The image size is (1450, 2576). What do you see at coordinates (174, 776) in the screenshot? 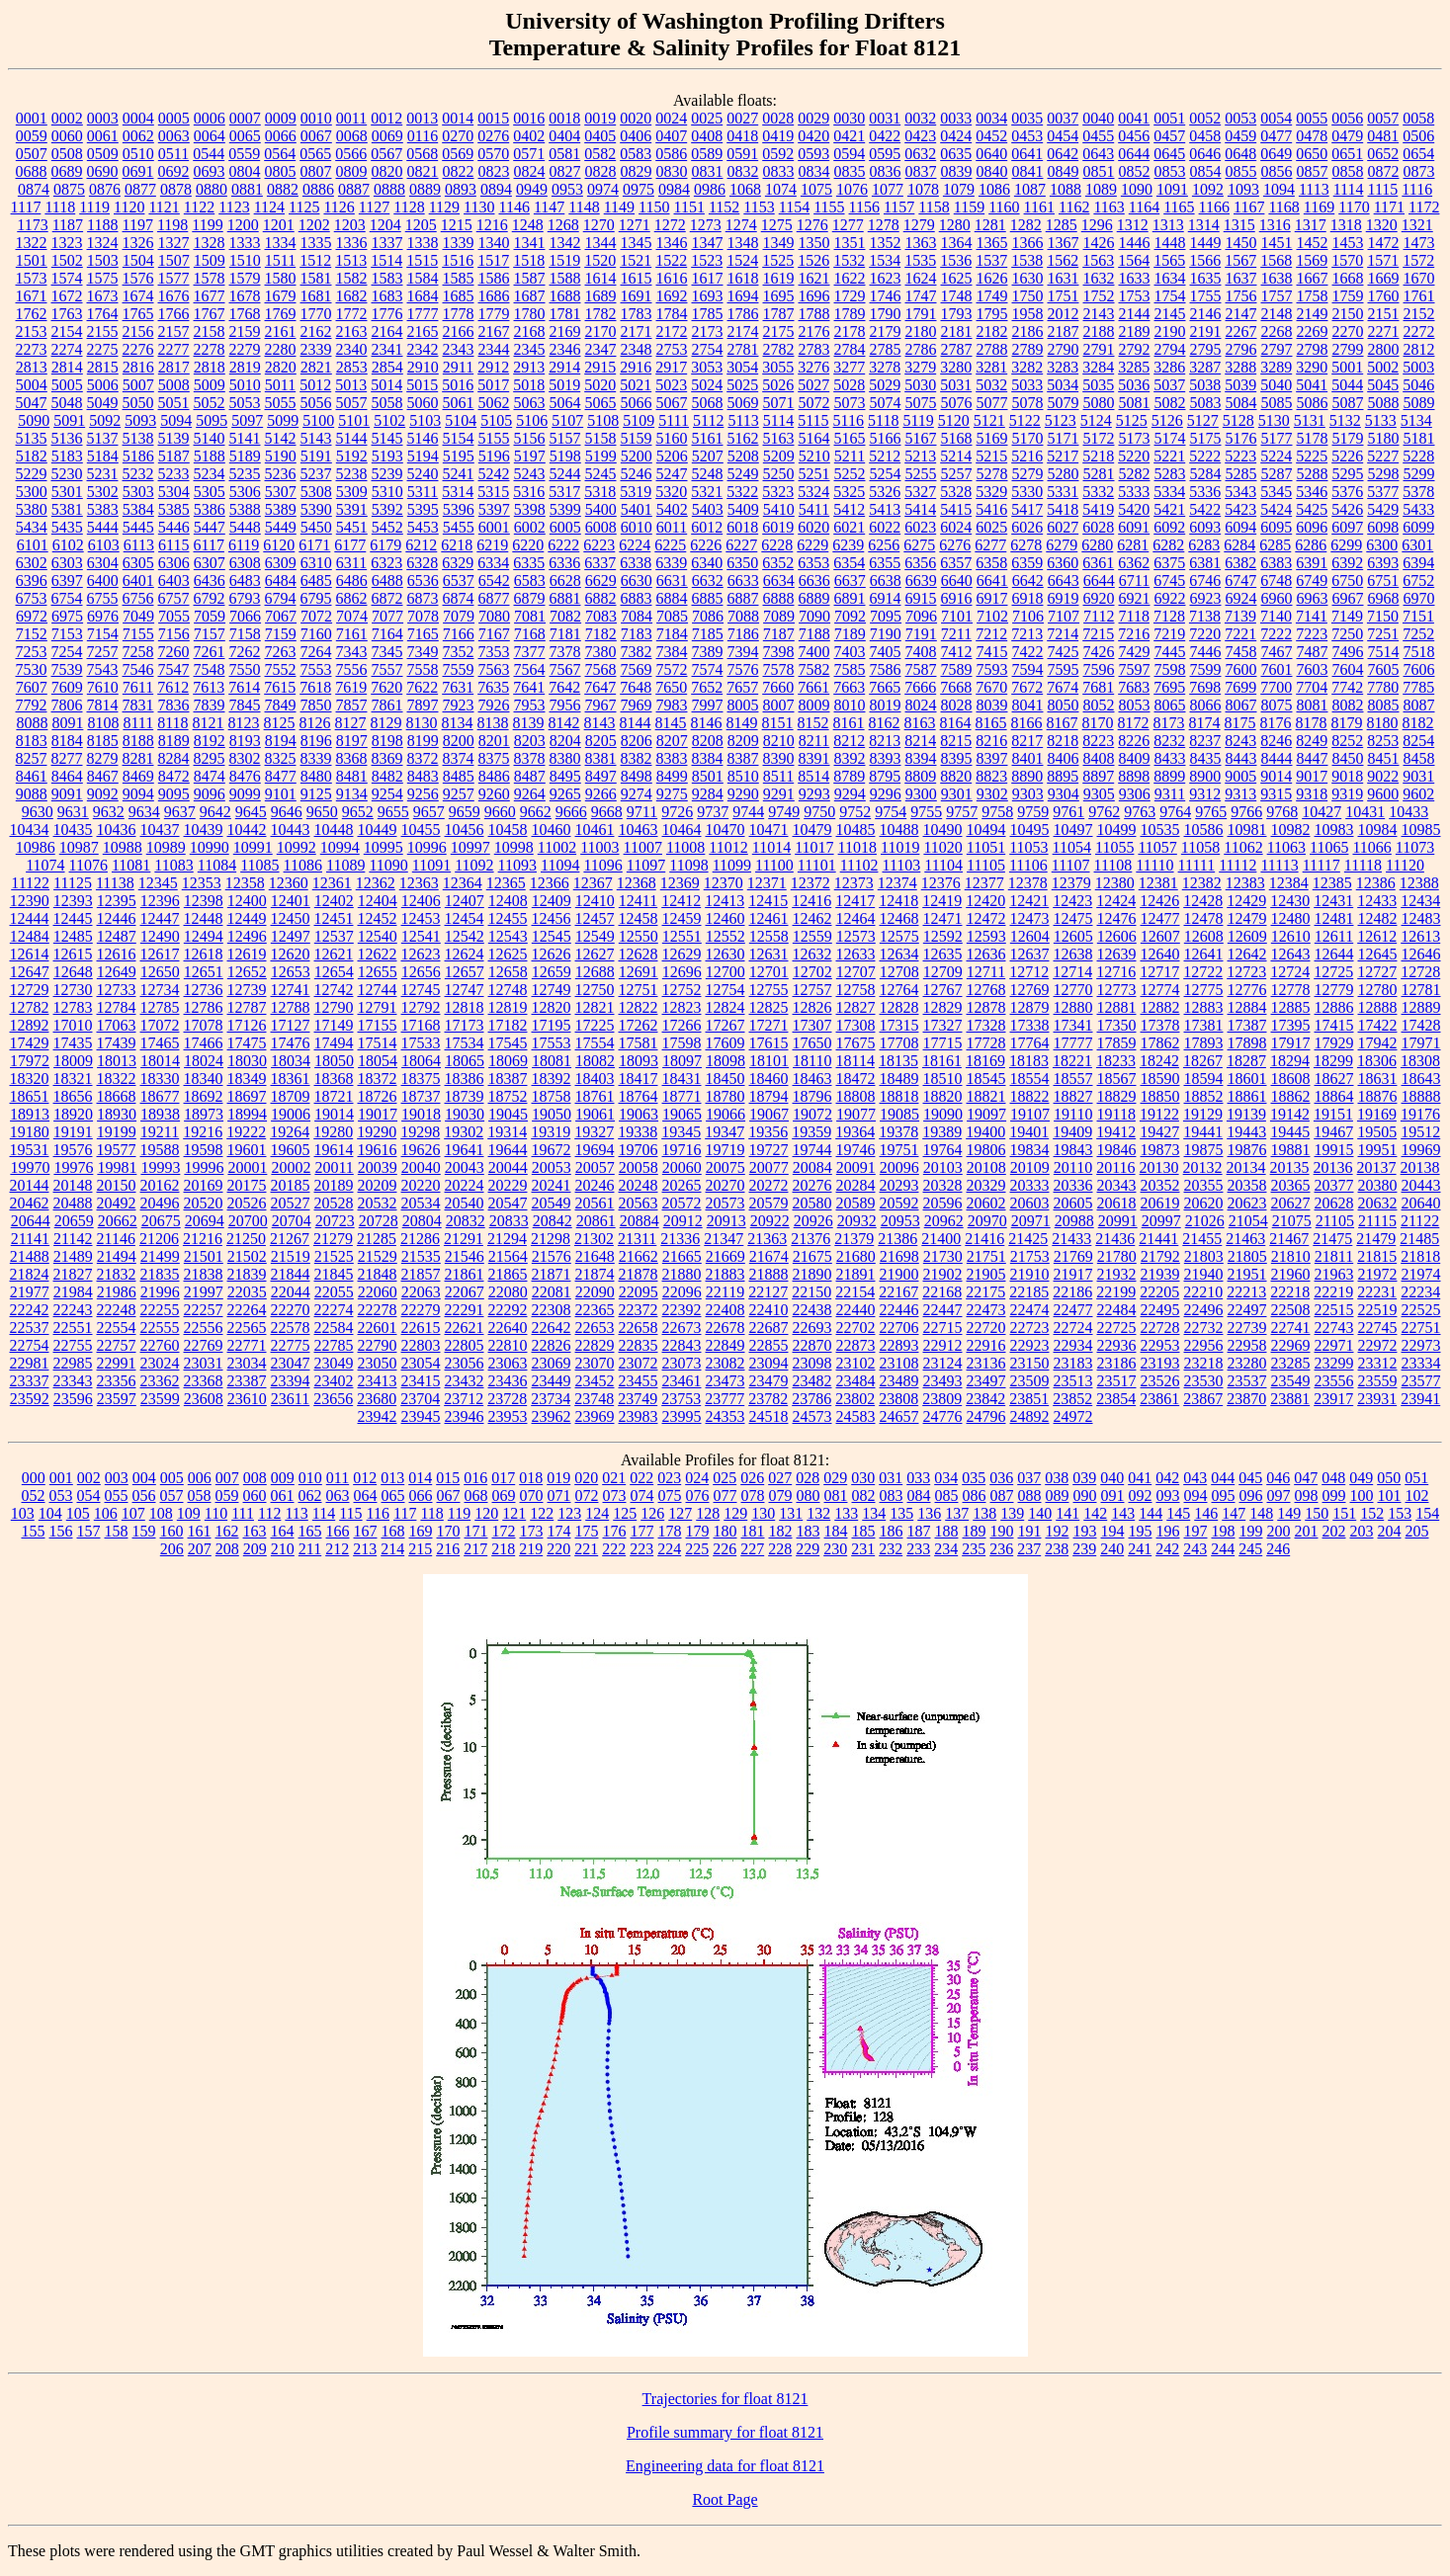
I see `8472` at bounding box center [174, 776].